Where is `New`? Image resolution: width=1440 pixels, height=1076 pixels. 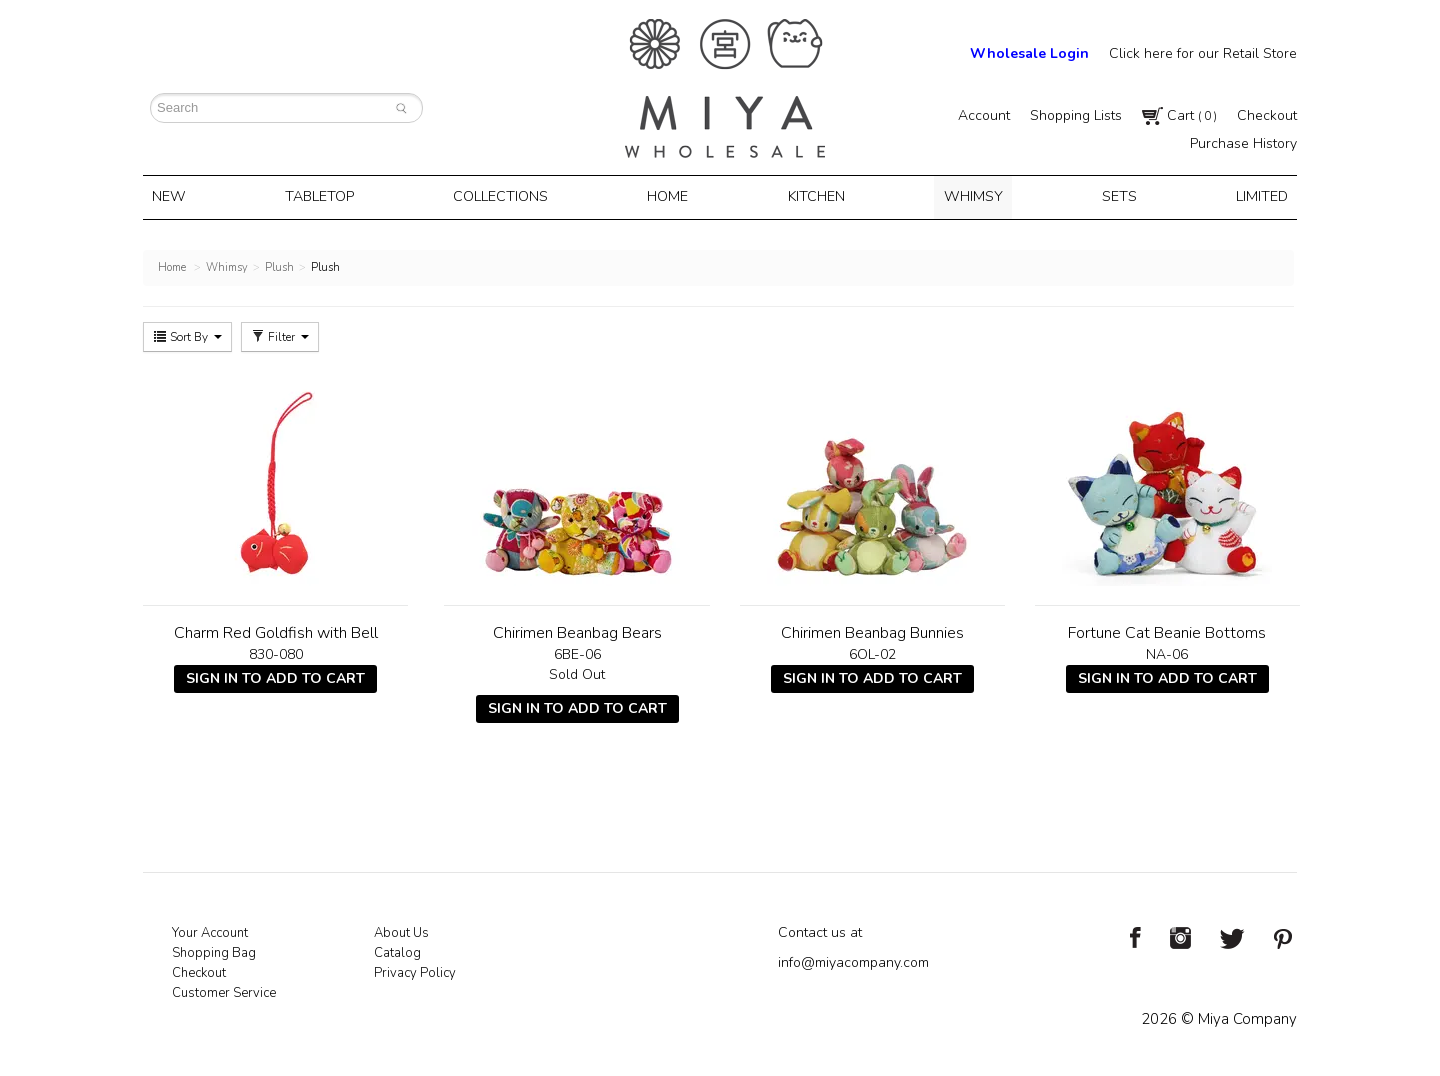
New is located at coordinates (180, 196).